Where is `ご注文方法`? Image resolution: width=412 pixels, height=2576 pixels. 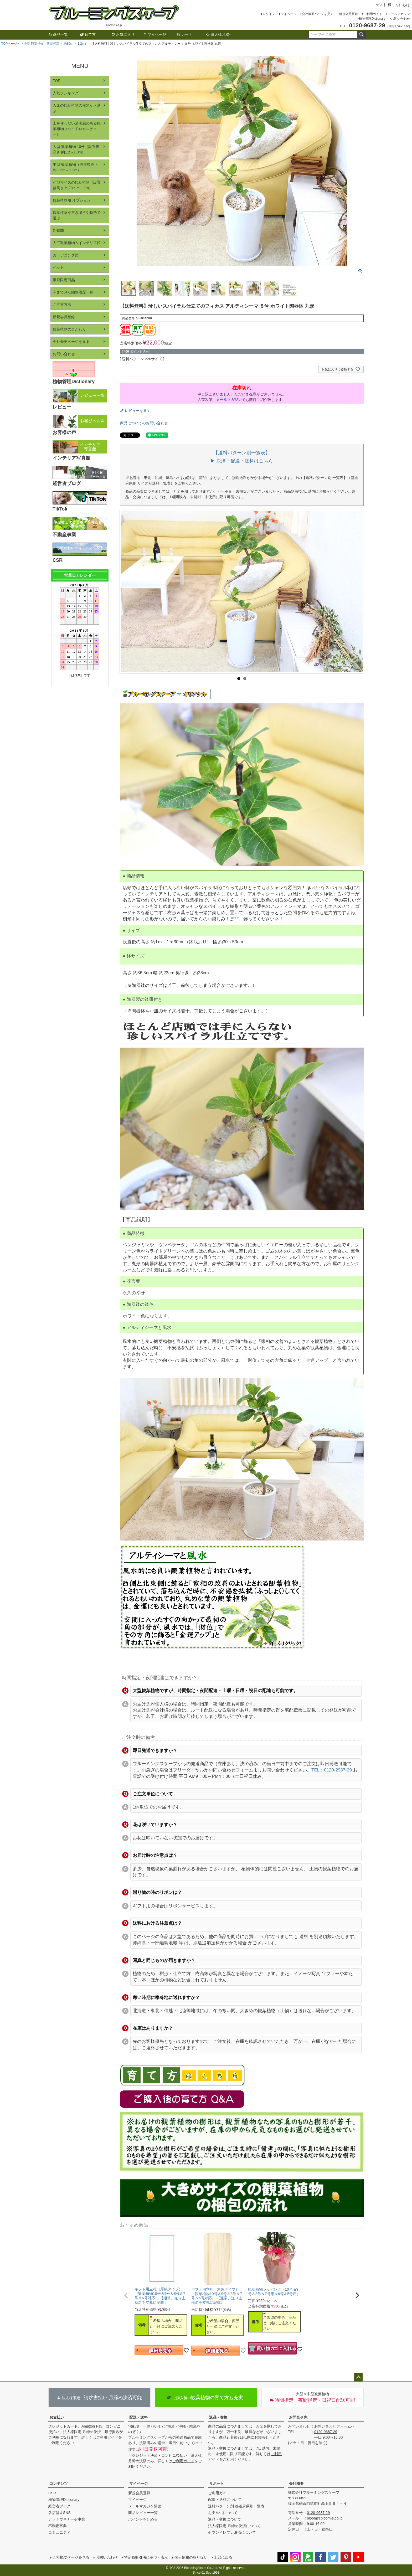
ご注文方法 is located at coordinates (62, 304).